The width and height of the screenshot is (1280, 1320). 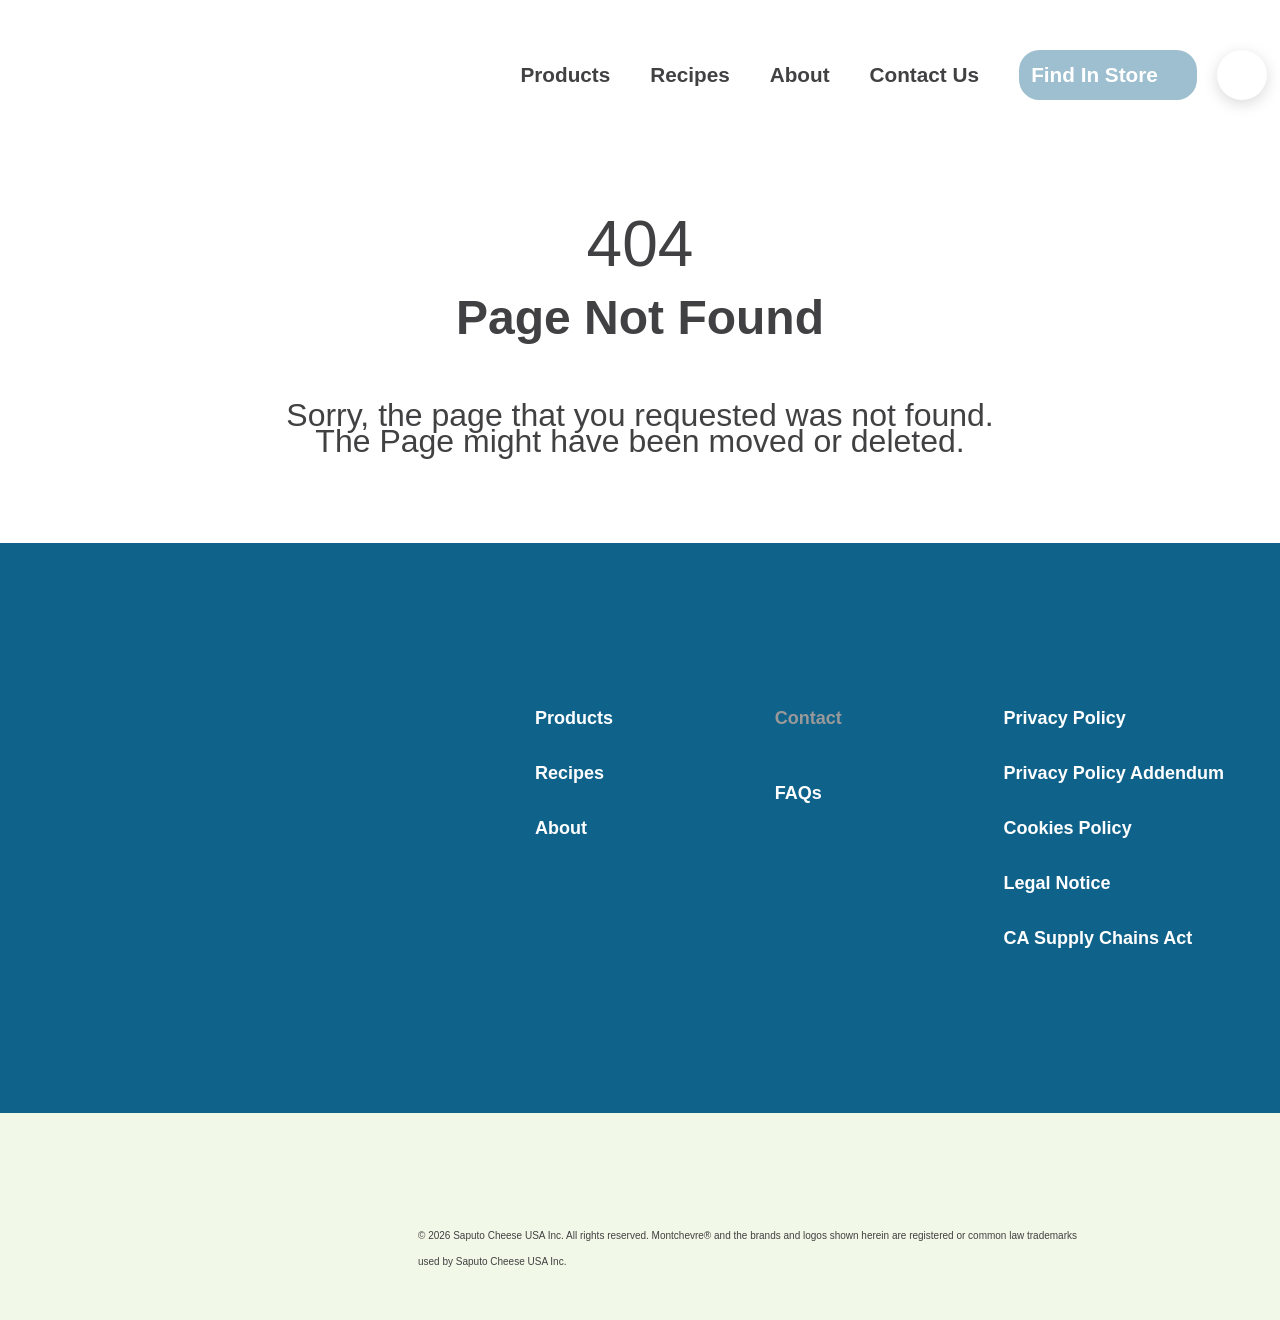 I want to click on Products, so click(x=625, y=75).